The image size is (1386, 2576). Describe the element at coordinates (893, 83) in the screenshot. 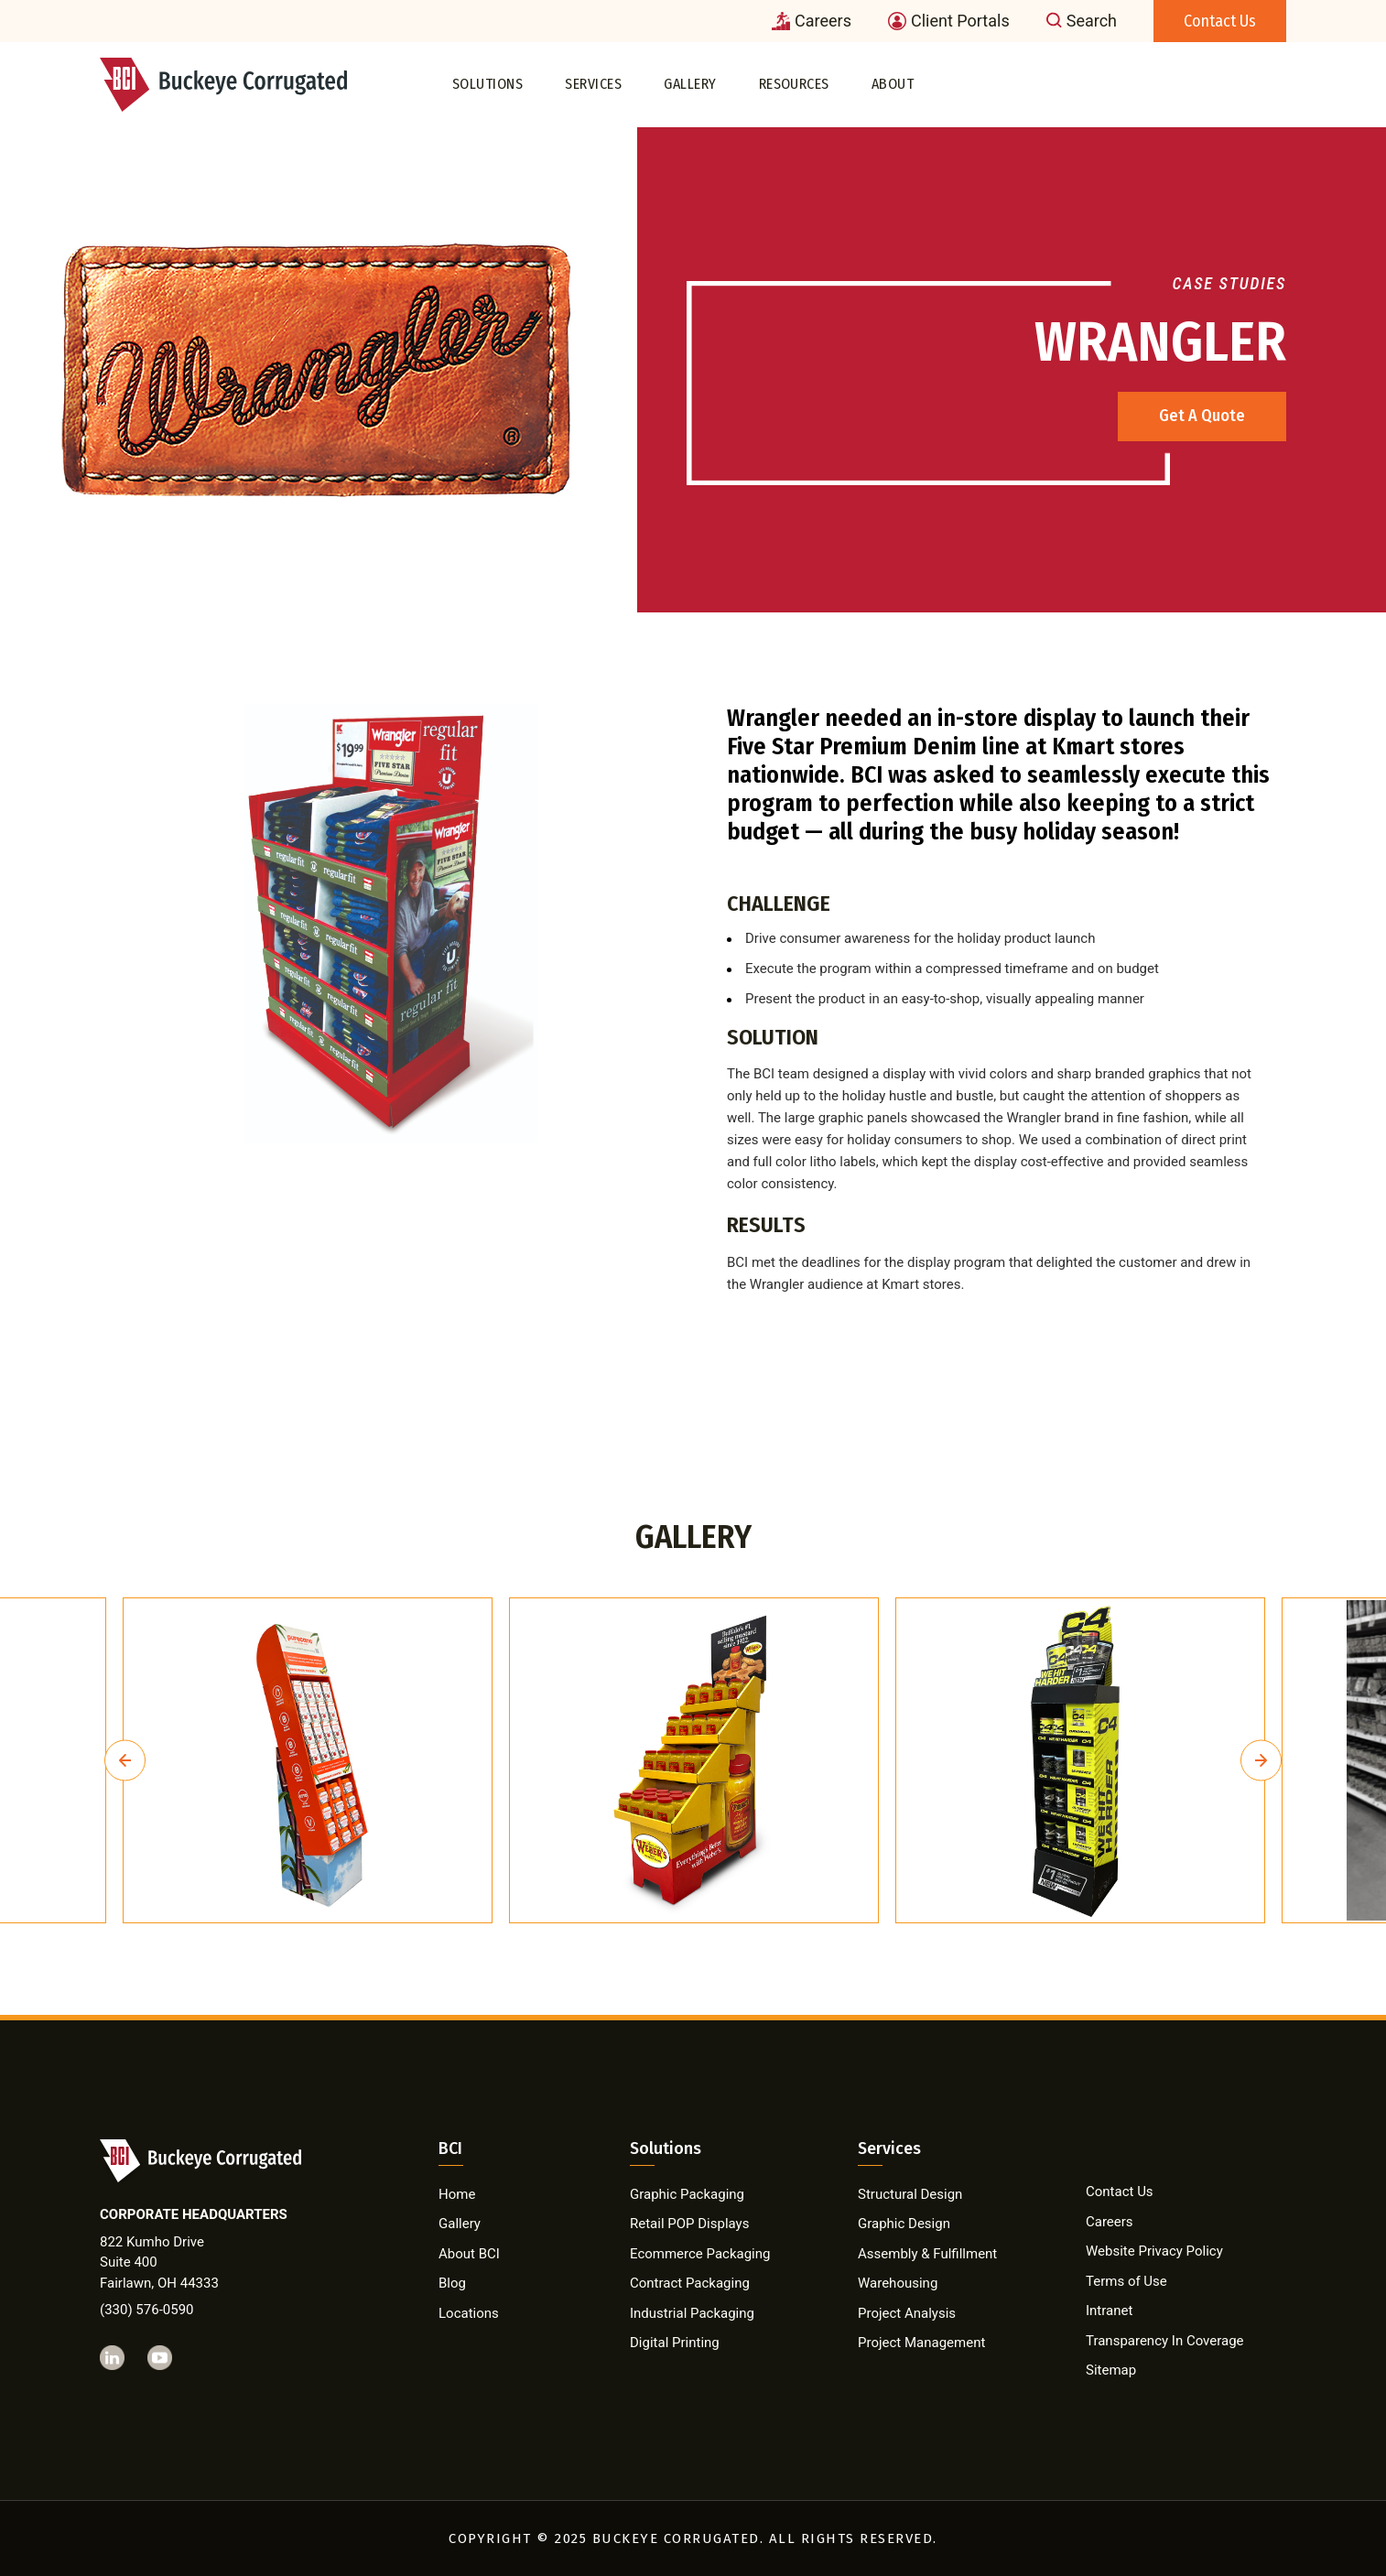

I see `About` at that location.